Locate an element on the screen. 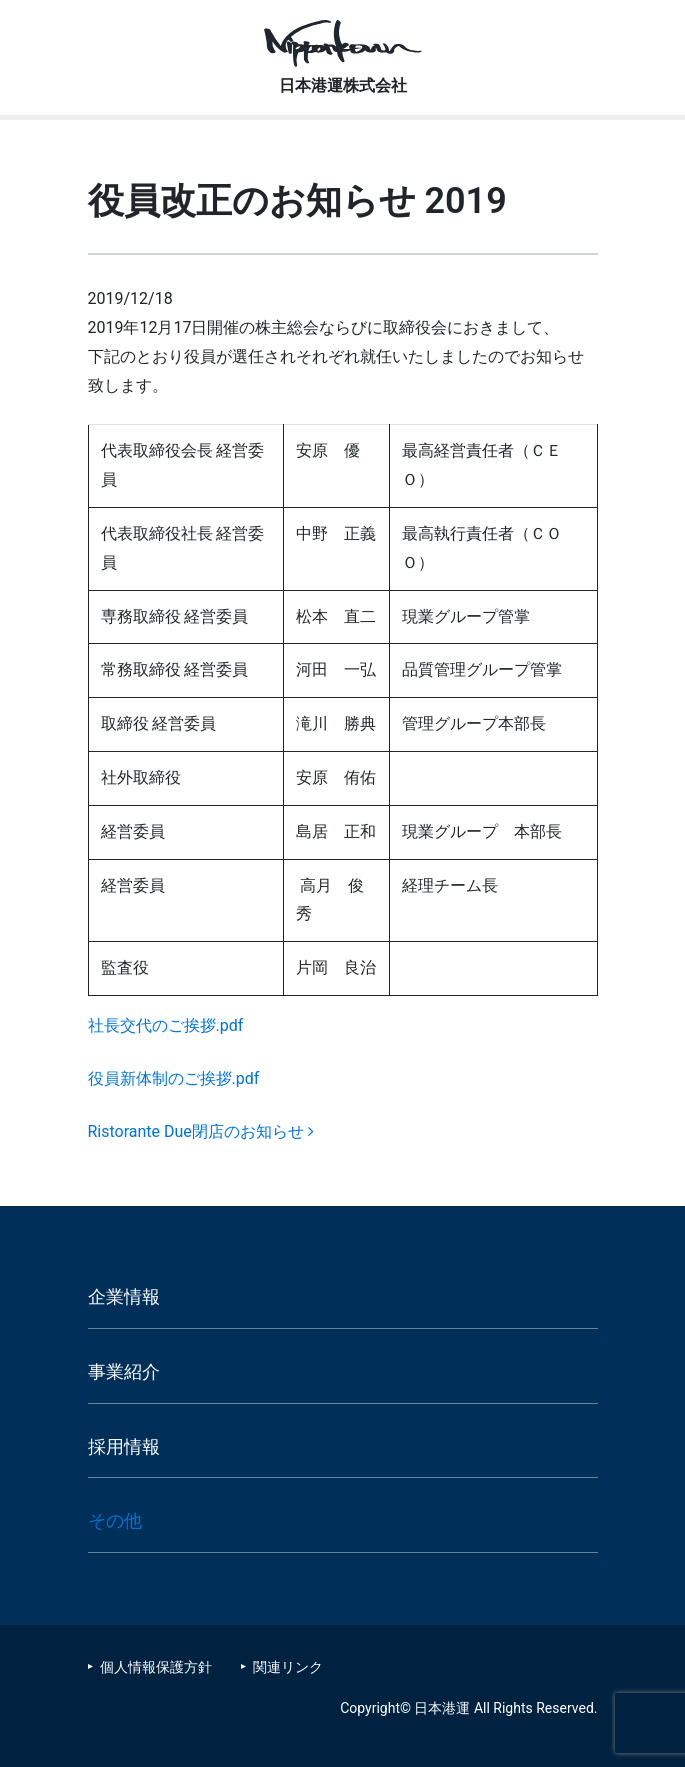 This screenshot has height=1767, width=685. Ristorante Due閉店のお知らせ is located at coordinates (201, 1131).